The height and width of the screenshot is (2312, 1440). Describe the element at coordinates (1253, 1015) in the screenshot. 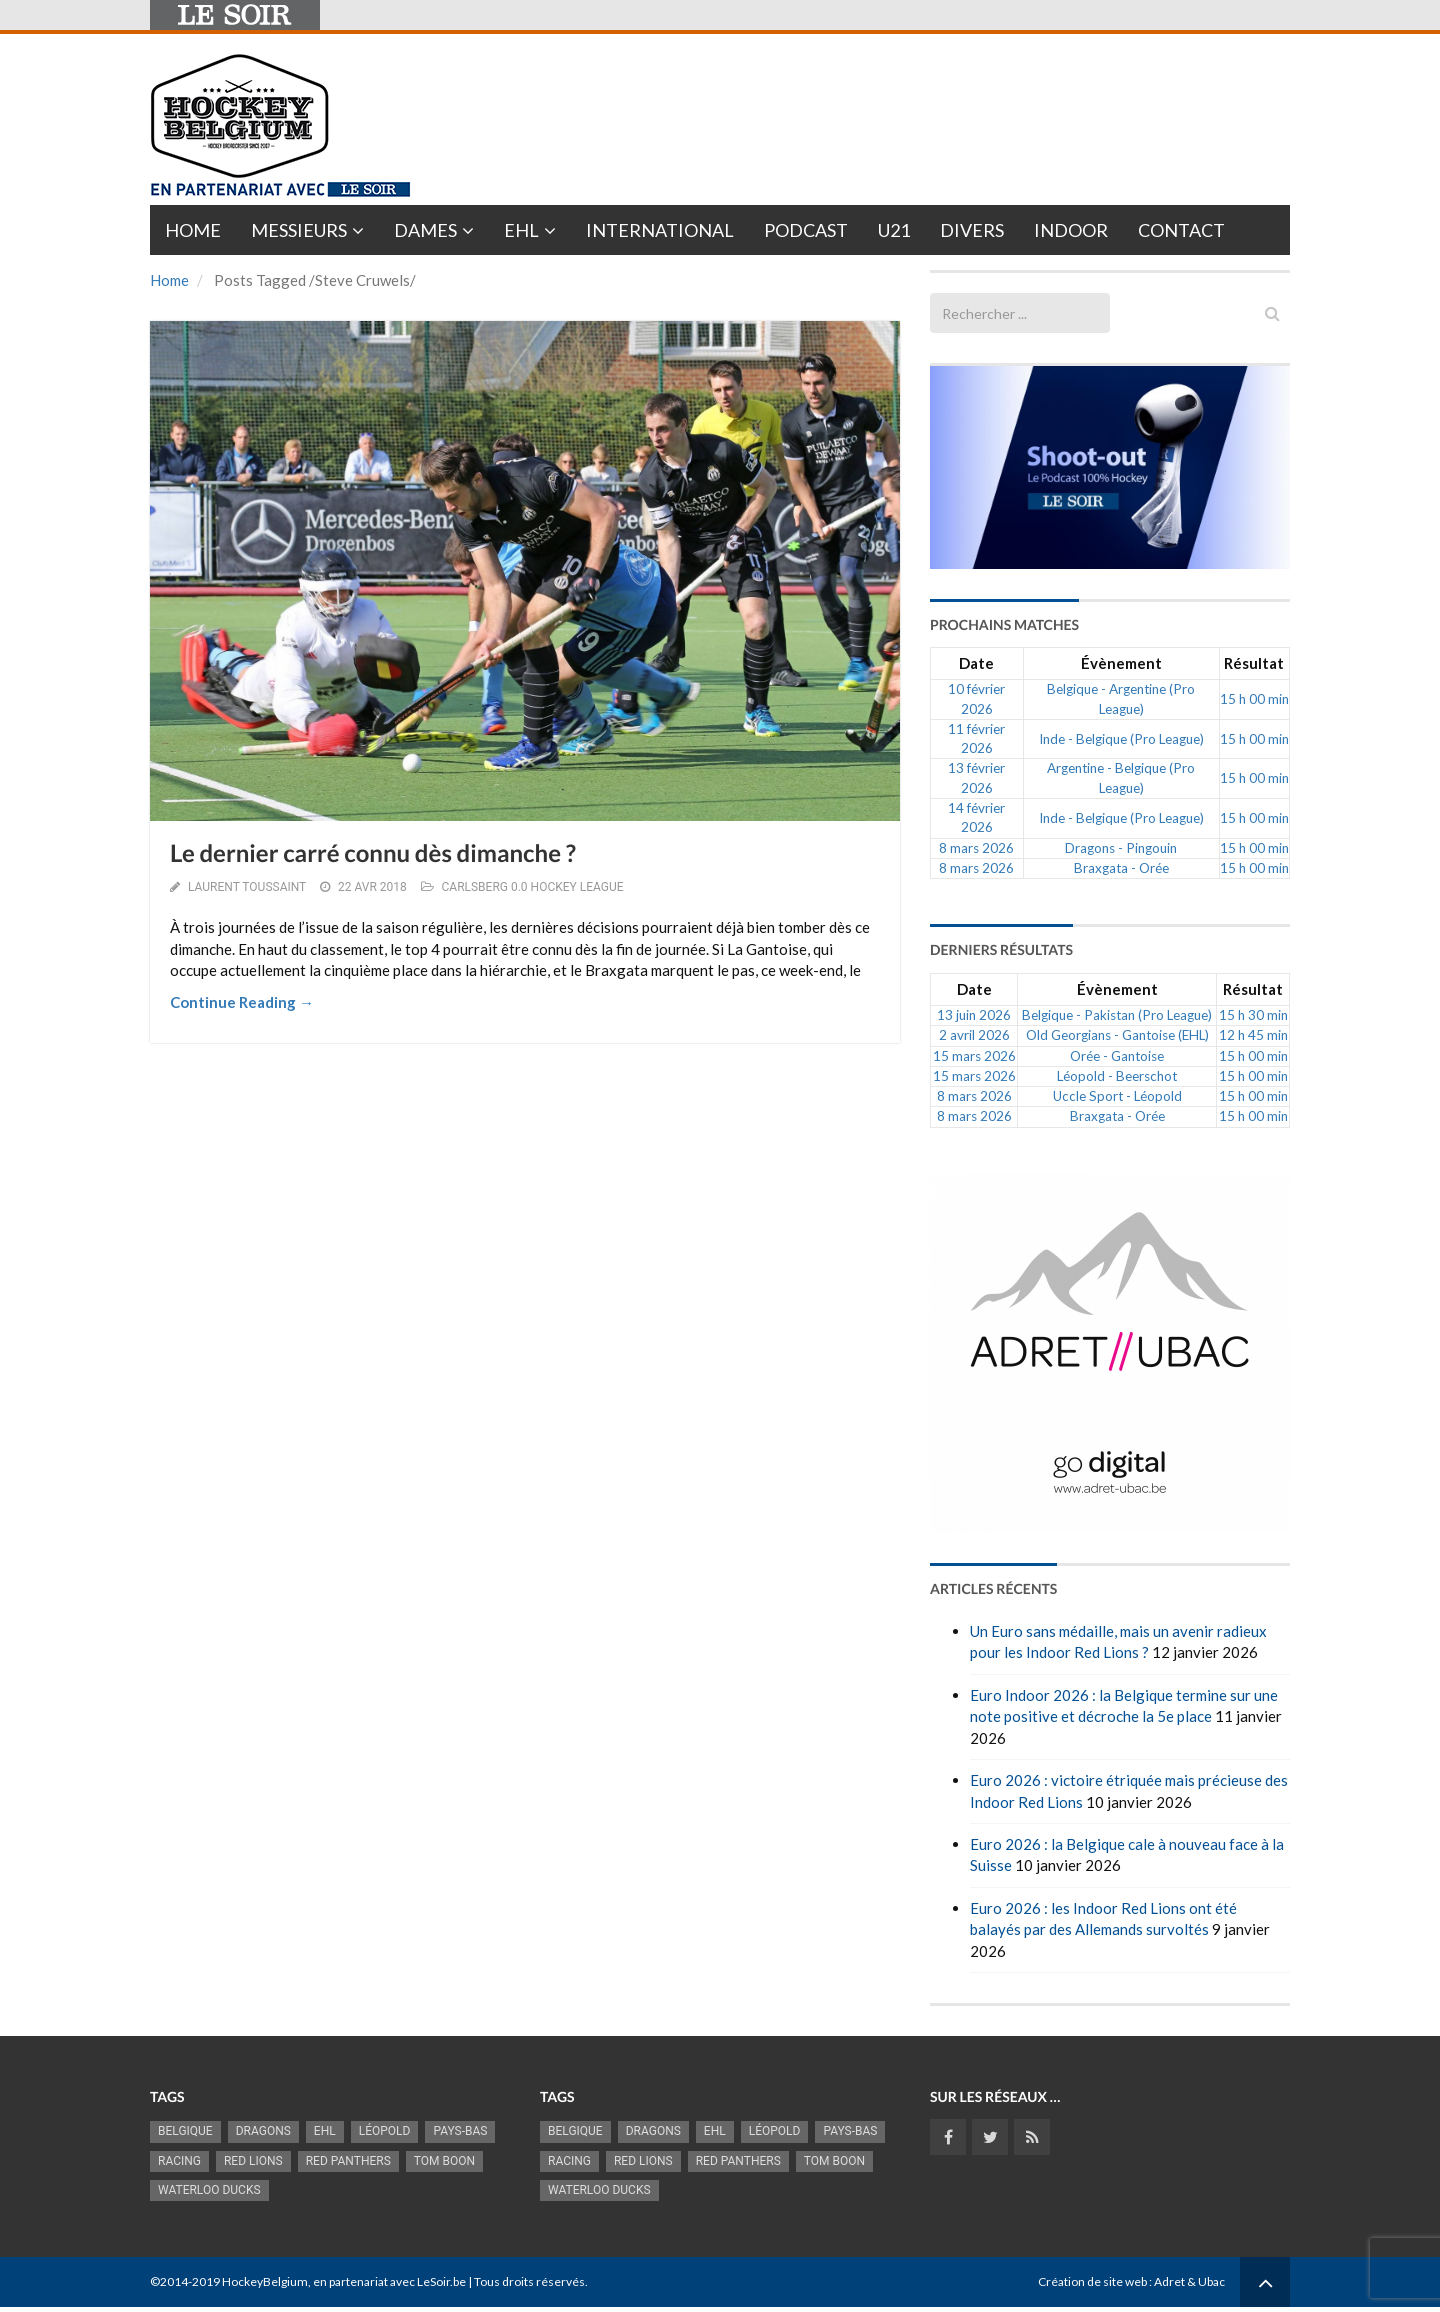

I see `15 h 30 min` at that location.